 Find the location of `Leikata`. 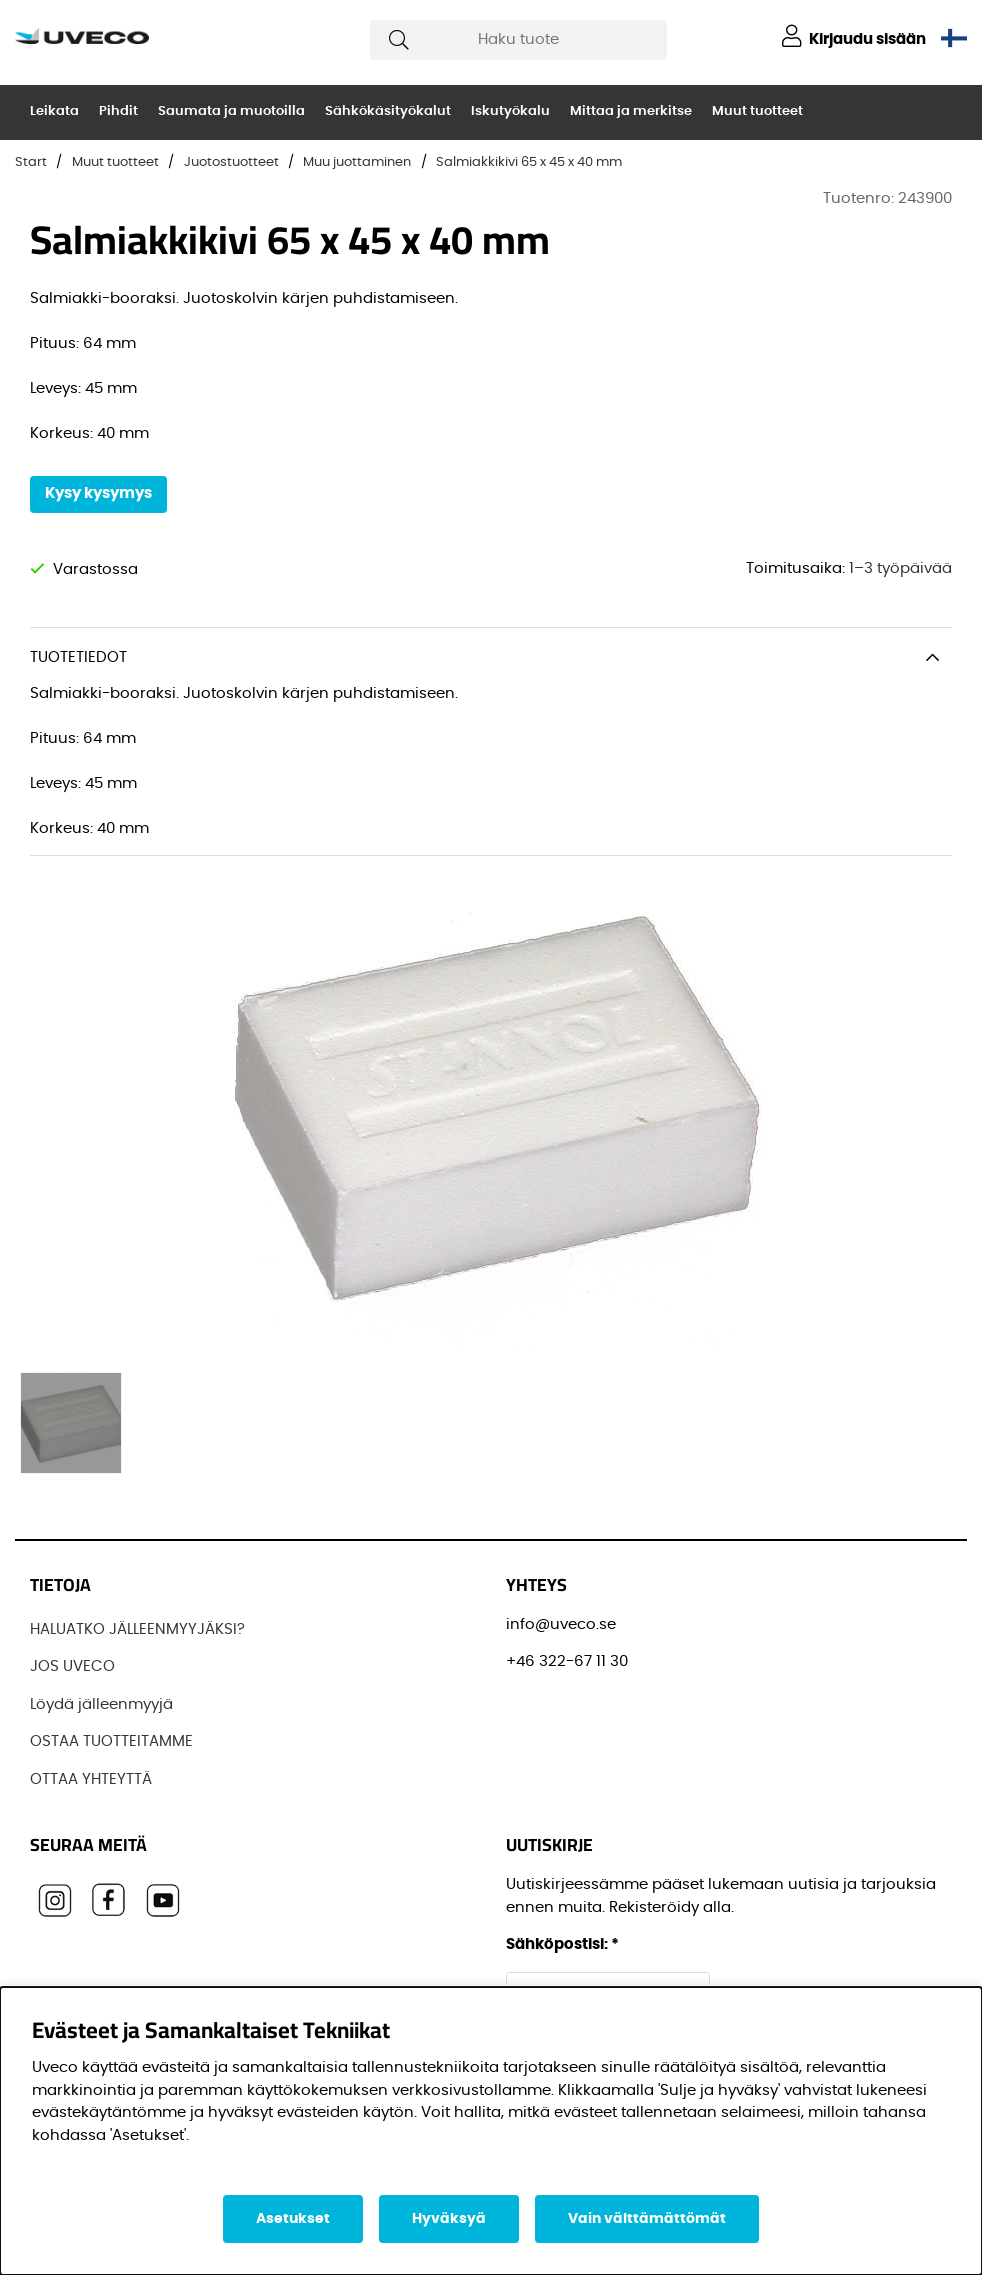

Leikata is located at coordinates (54, 111).